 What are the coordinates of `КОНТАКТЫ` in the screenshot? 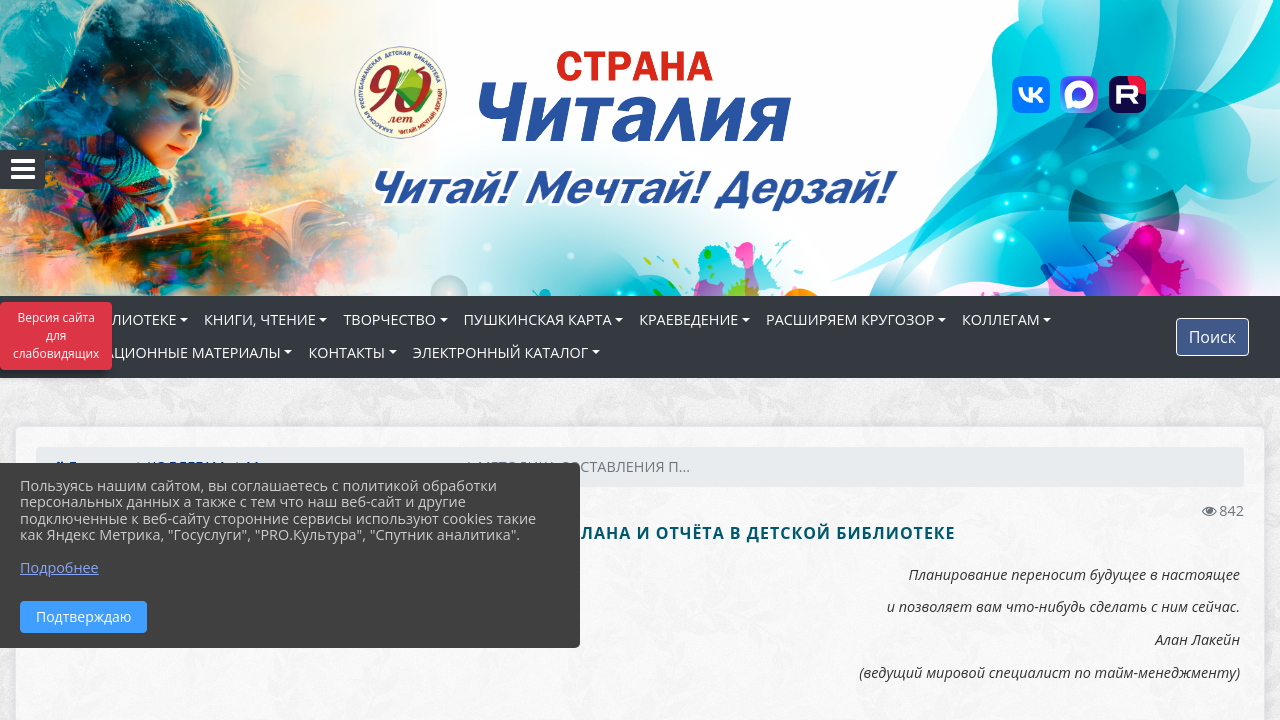 It's located at (346, 352).